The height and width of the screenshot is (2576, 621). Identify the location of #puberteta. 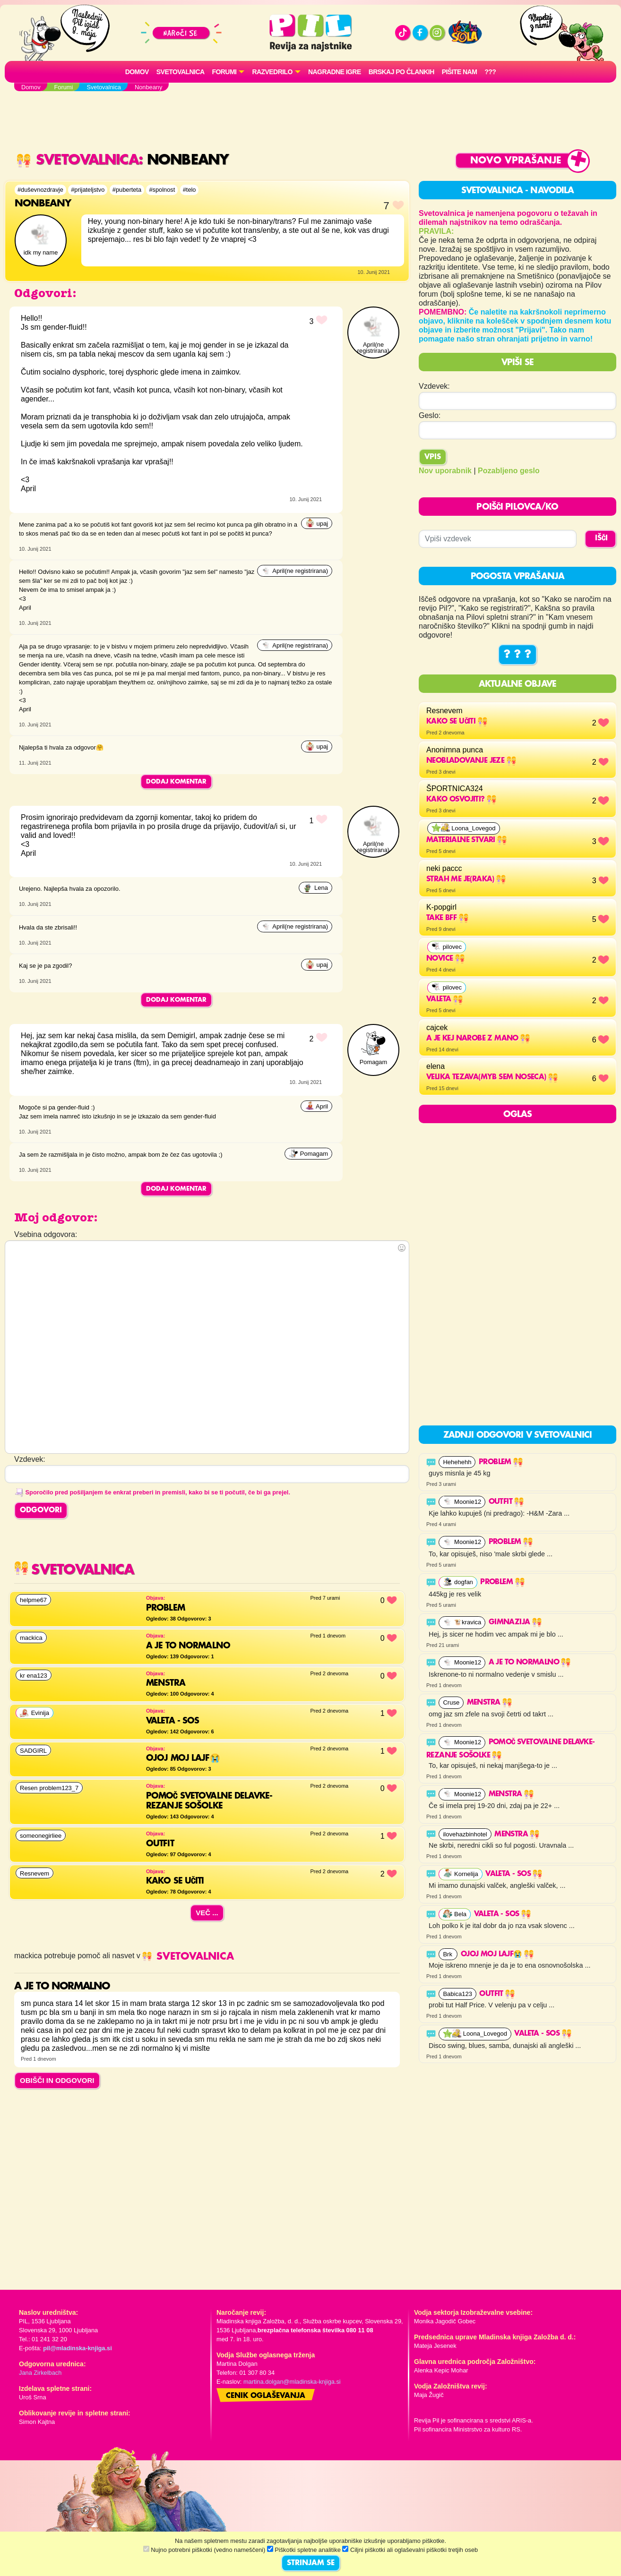
(126, 189).